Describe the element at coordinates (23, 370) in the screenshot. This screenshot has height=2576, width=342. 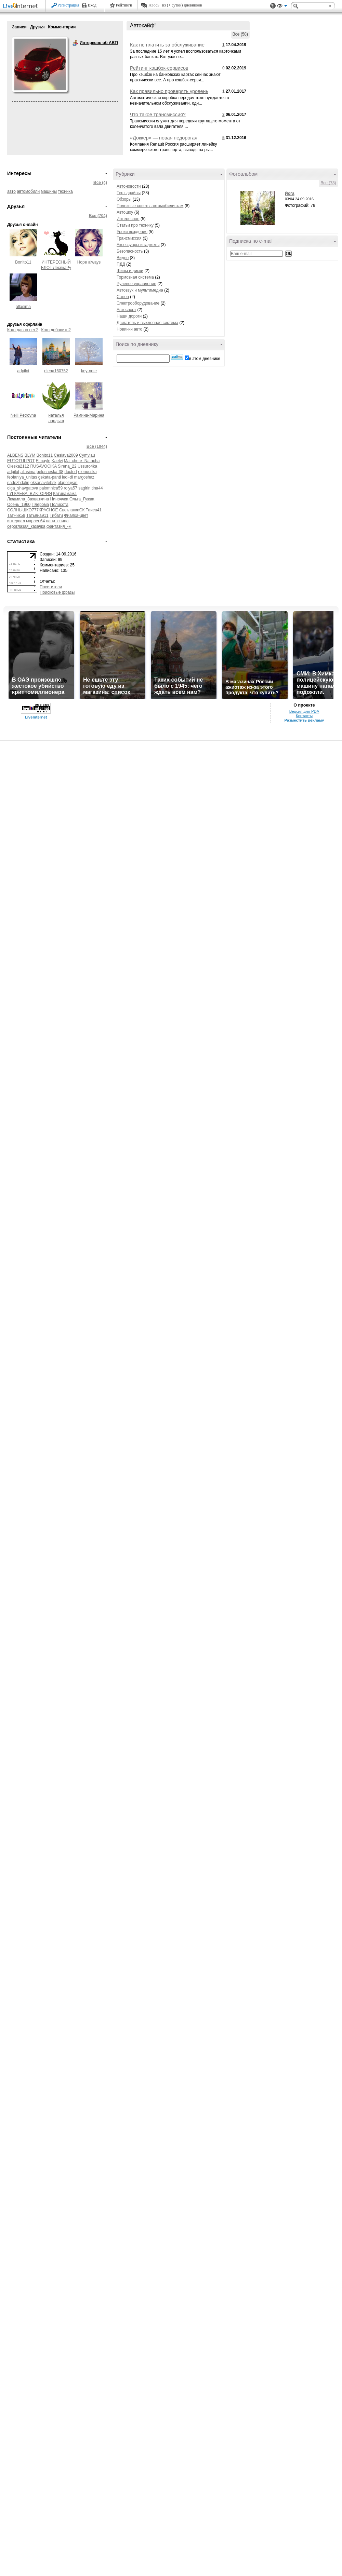
I see `adpilot` at that location.